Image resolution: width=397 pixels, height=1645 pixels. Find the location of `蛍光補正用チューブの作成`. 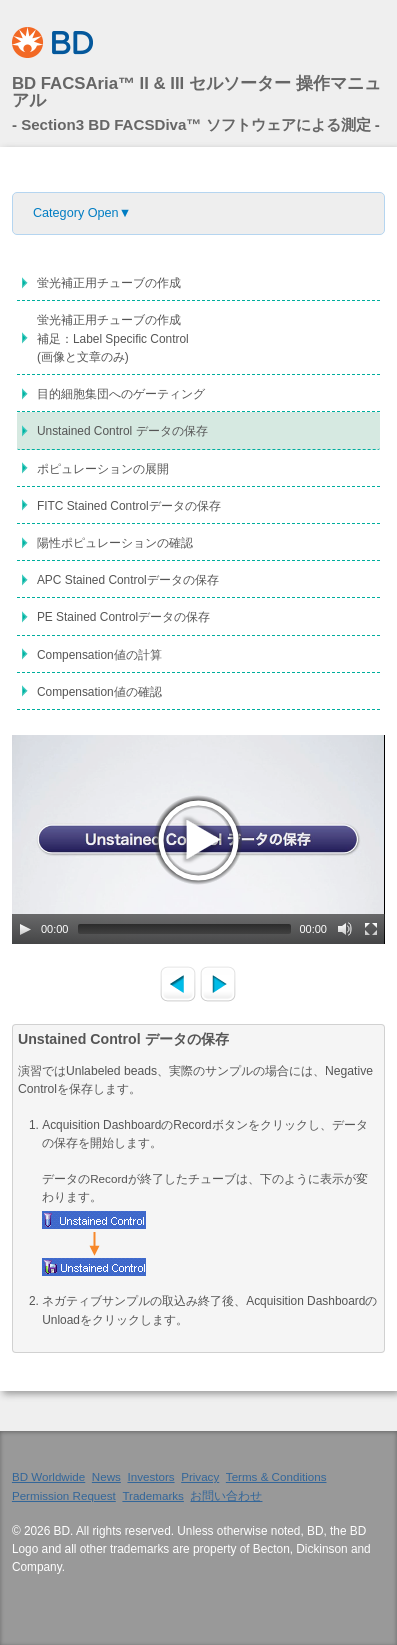

蛍光補正用チューブの作成 is located at coordinates (109, 283).